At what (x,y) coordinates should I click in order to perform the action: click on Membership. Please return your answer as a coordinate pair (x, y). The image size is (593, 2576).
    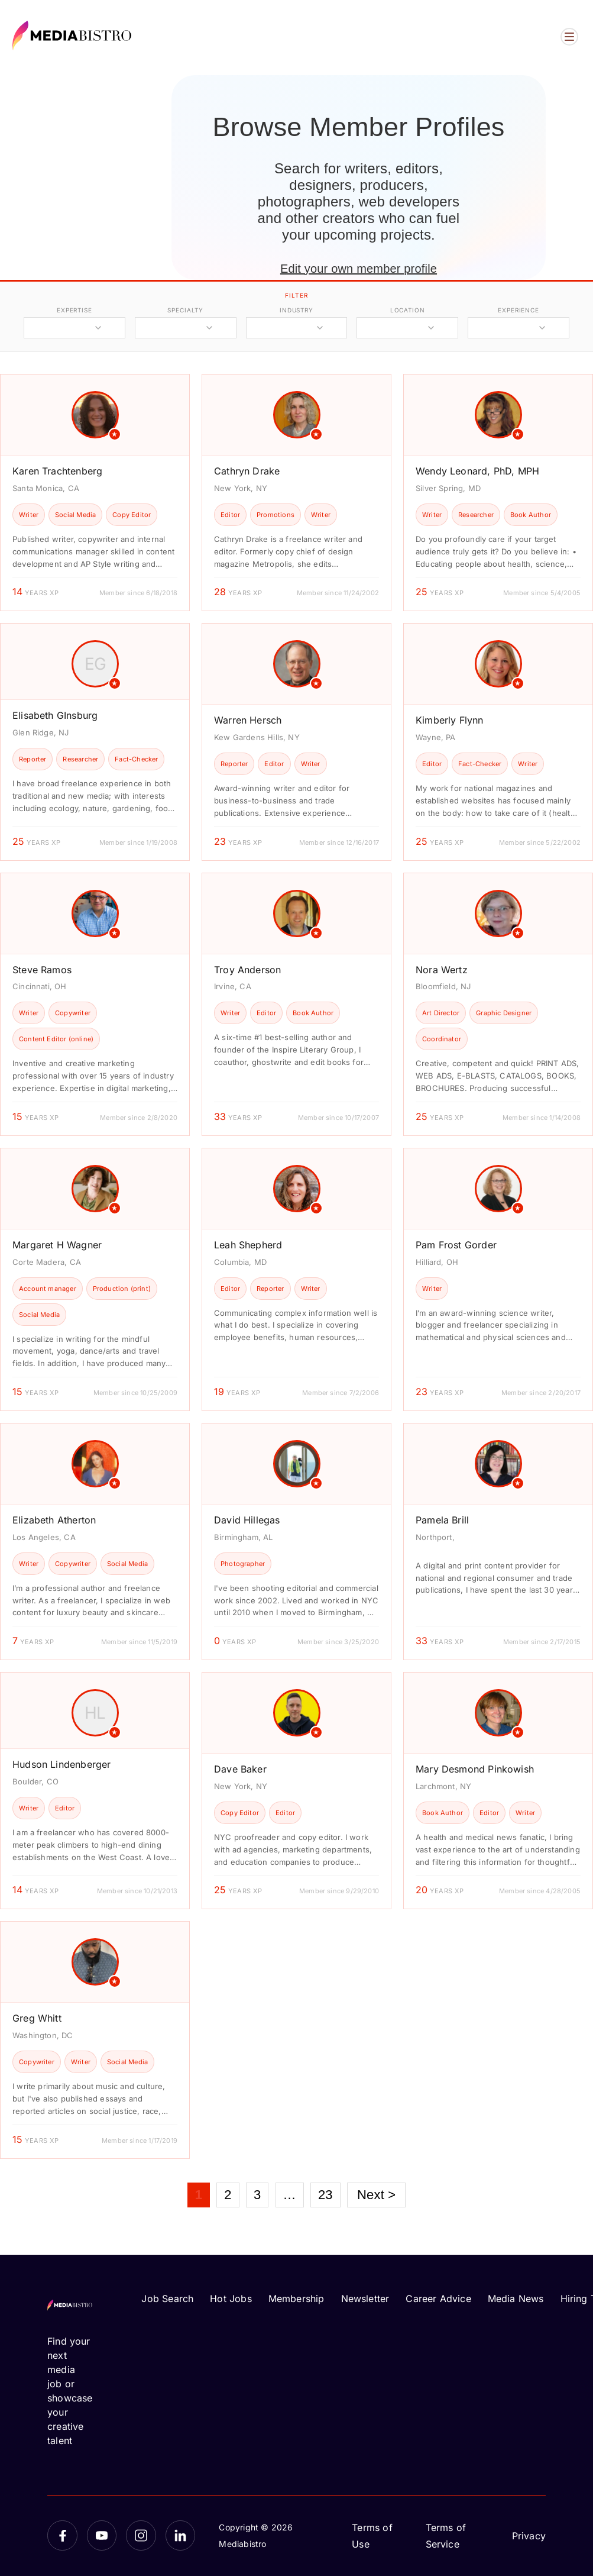
    Looking at the image, I should click on (296, 2298).